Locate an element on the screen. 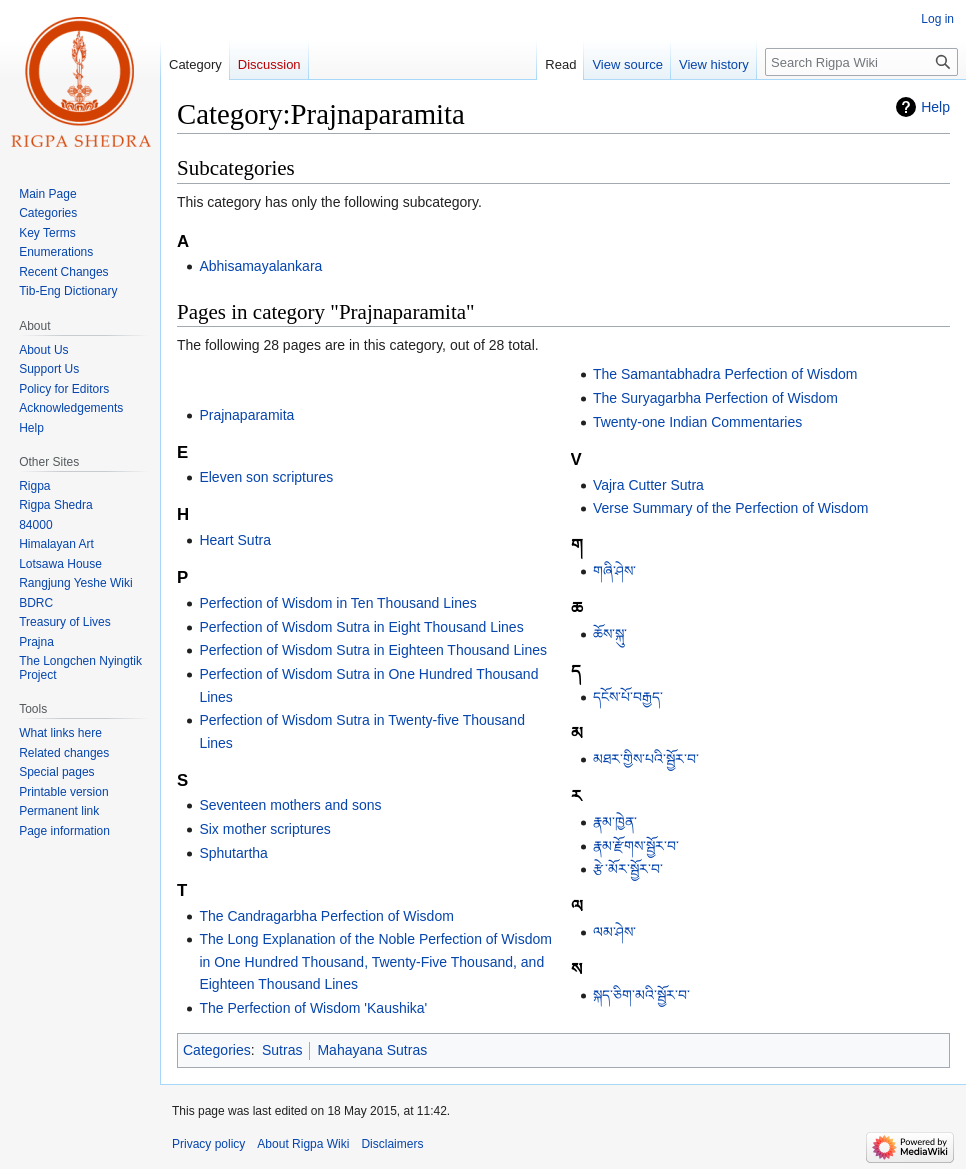 The height and width of the screenshot is (1169, 966). The Suryagarbha Perfection of Wisdom is located at coordinates (715, 398).